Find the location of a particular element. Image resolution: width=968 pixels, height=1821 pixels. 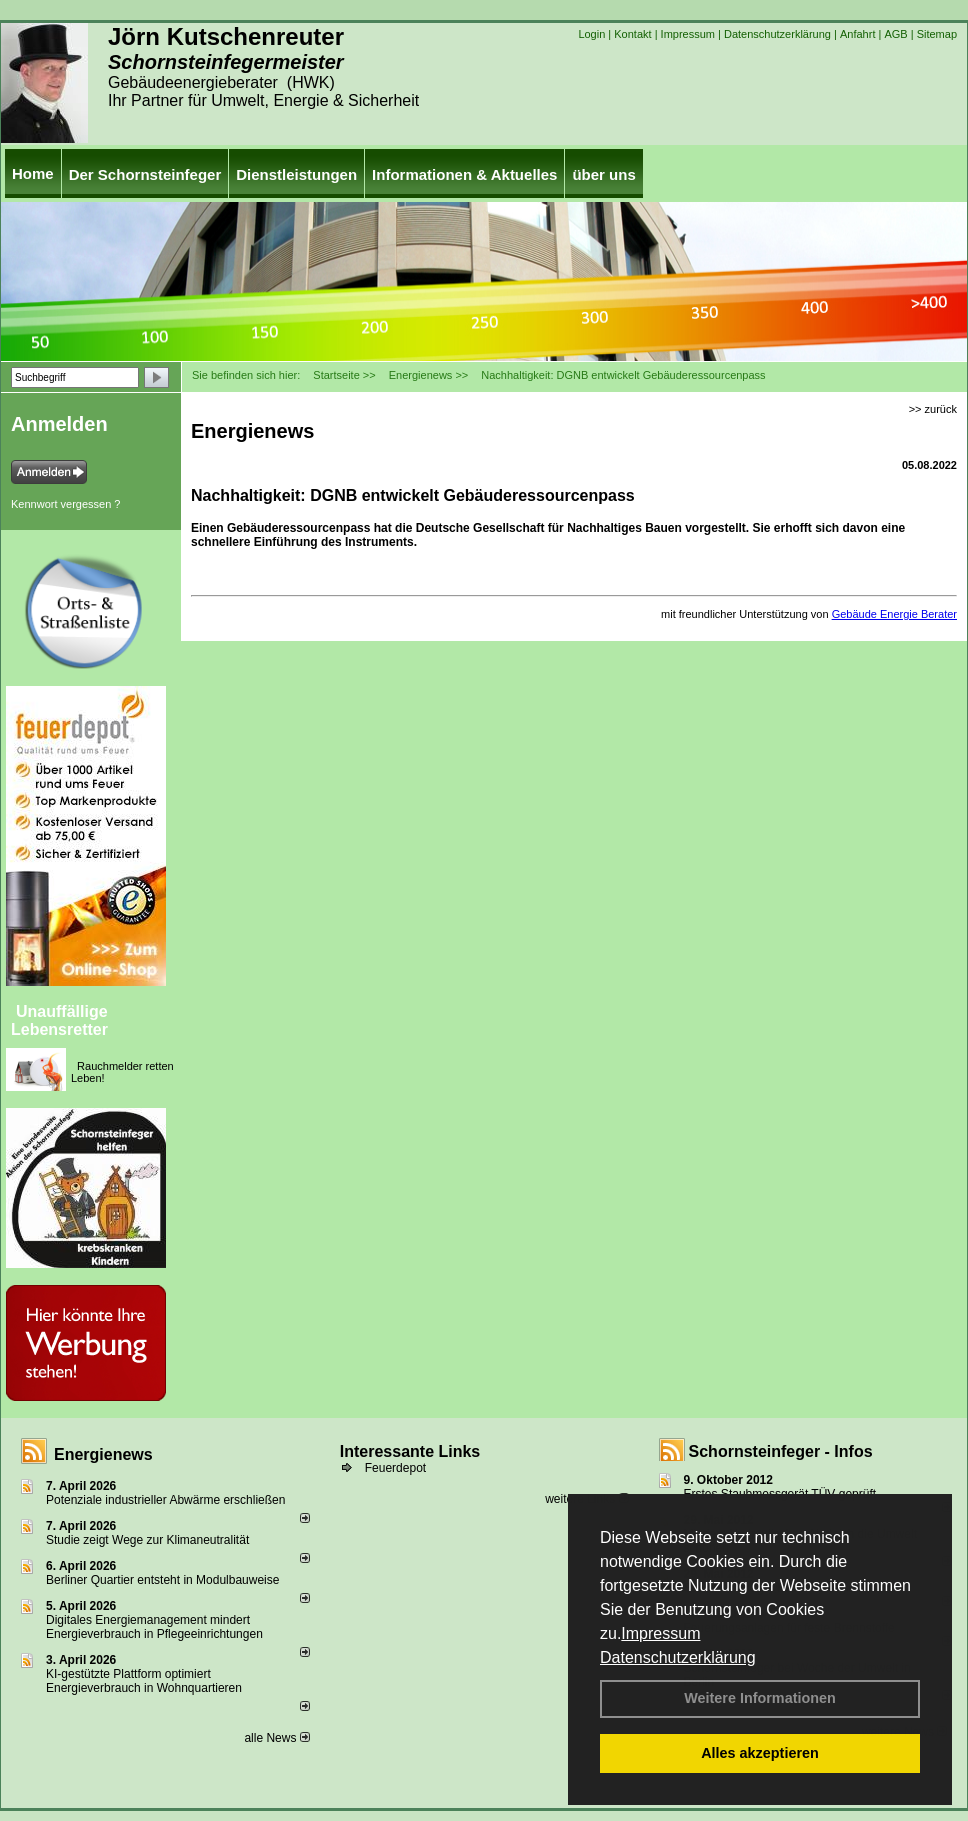

Datenschutzerklärung is located at coordinates (678, 1657).